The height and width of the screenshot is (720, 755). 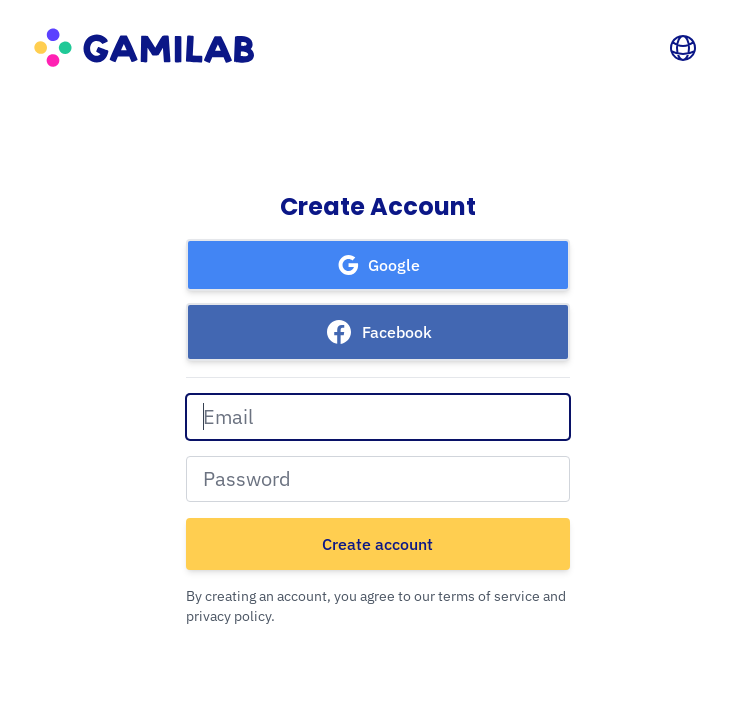 I want to click on [button], so click(x=378, y=265).